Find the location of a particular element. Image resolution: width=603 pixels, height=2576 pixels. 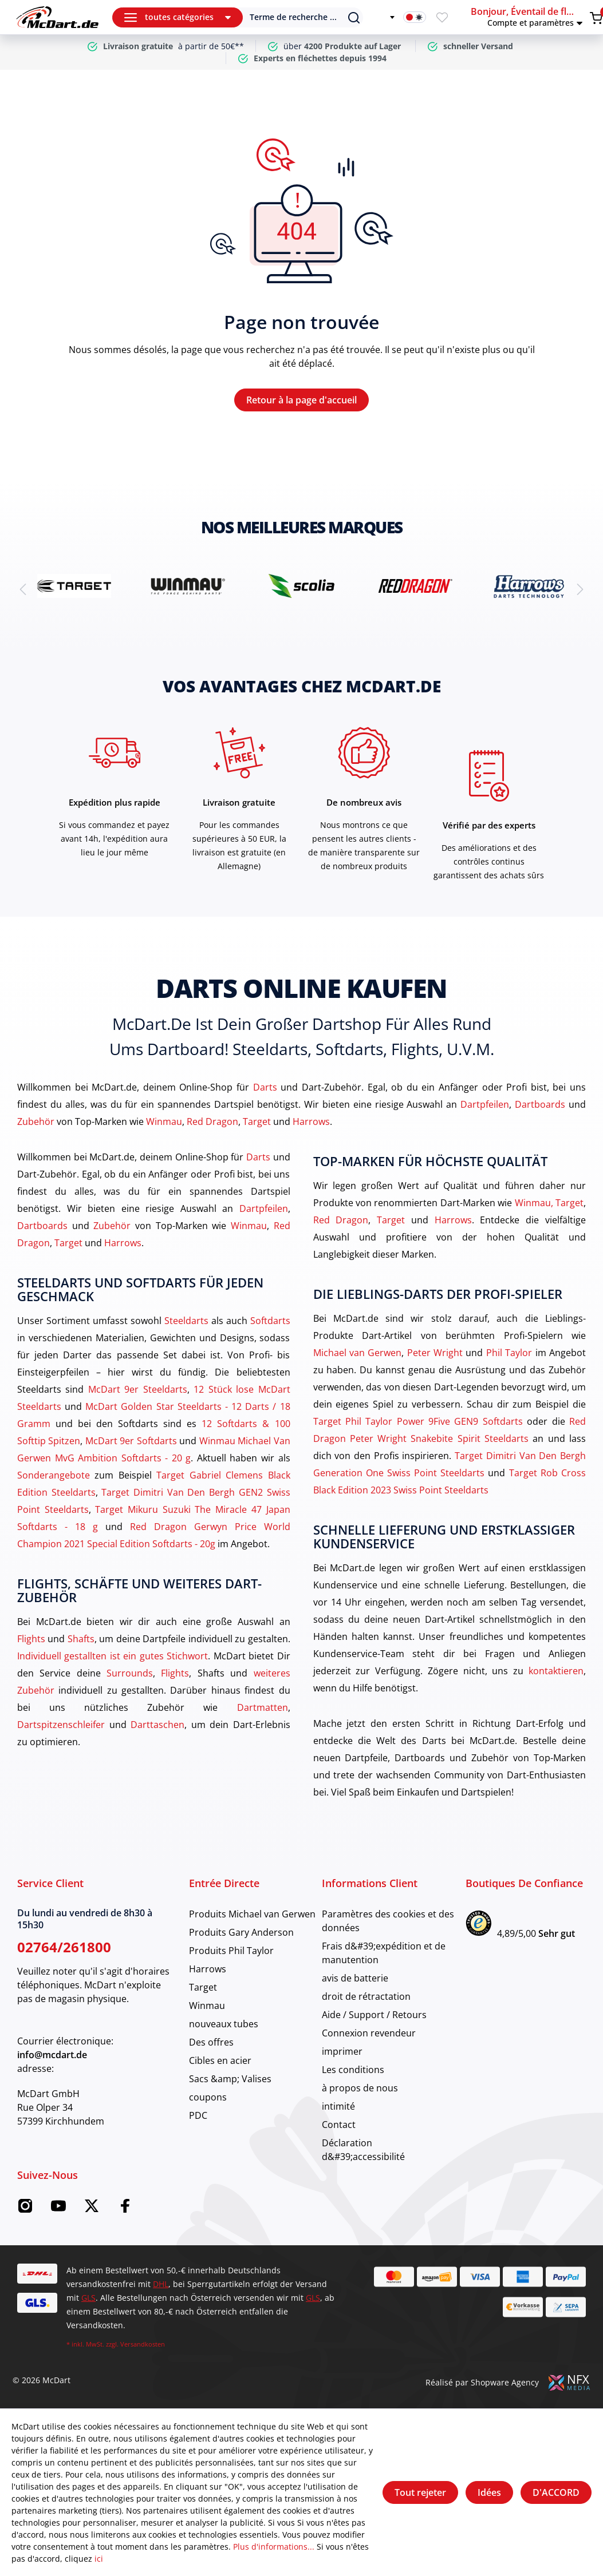

[Instagram McDart] is located at coordinates (25, 2210).